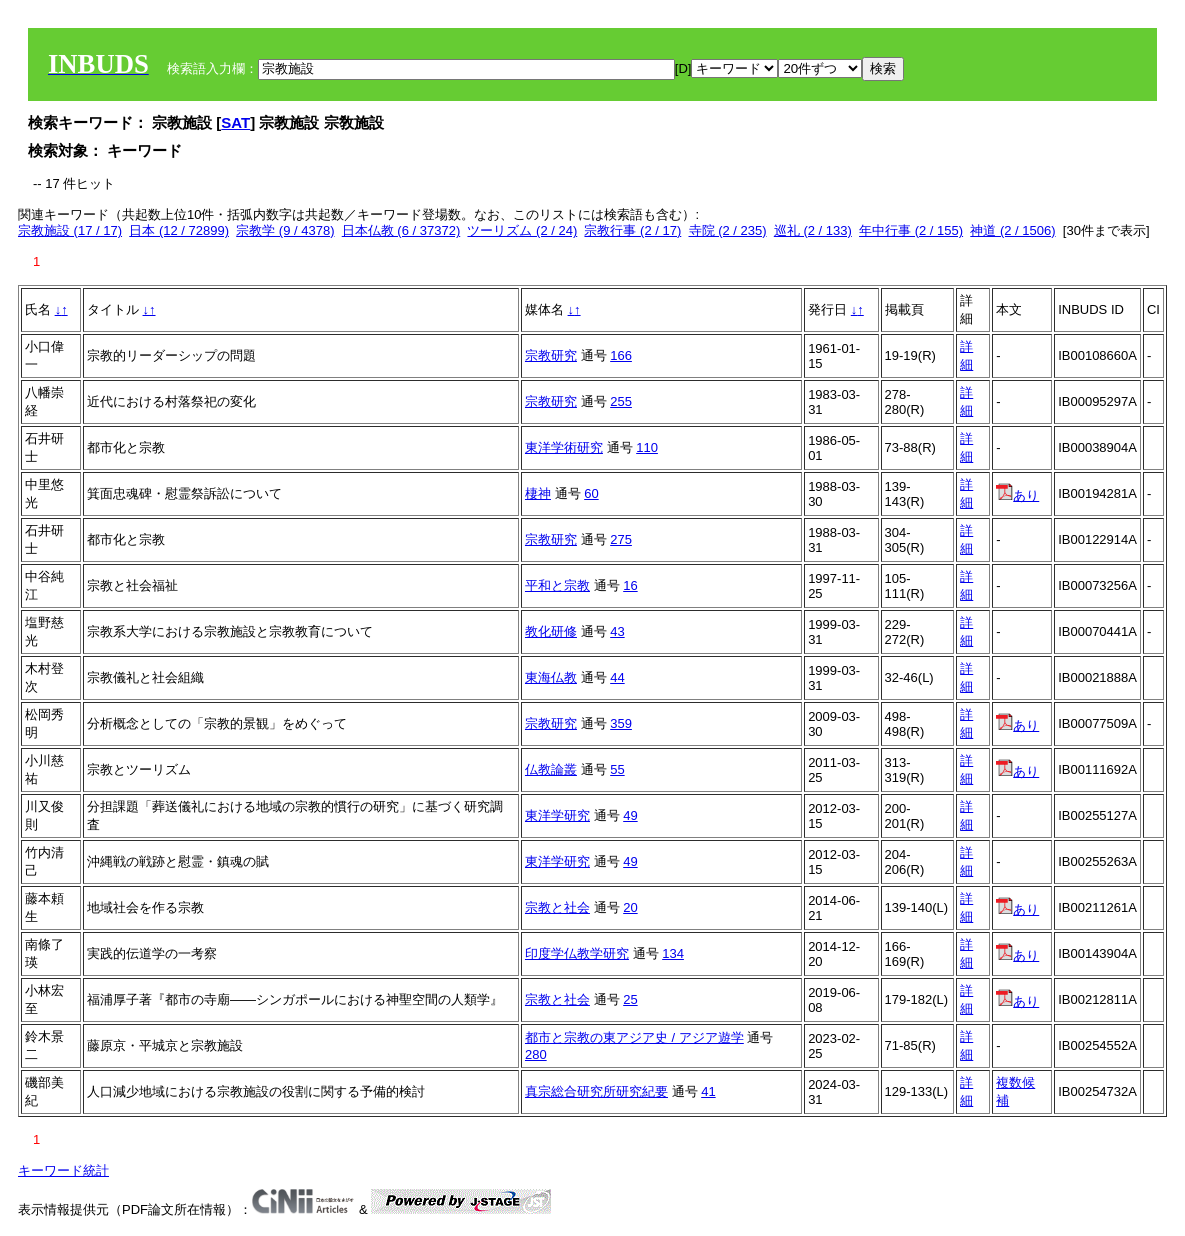 The image size is (1185, 1236). Describe the element at coordinates (536, 1054) in the screenshot. I see `280` at that location.